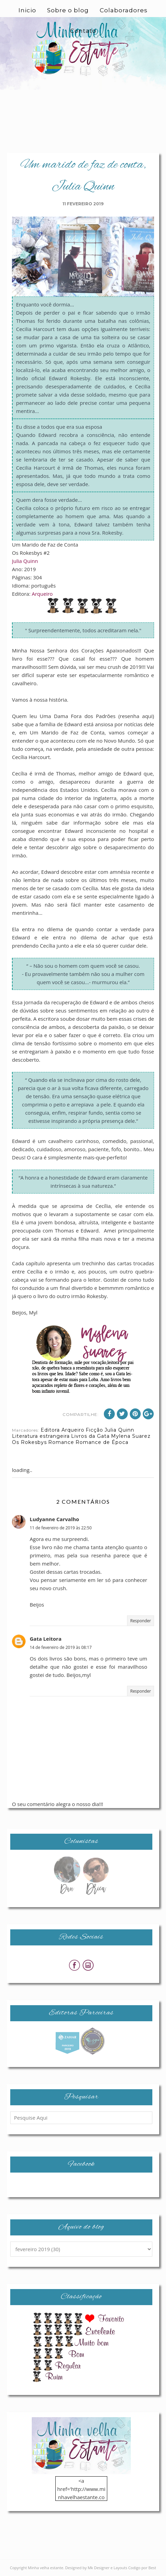 The height and width of the screenshot is (2576, 166). What do you see at coordinates (131, 1436) in the screenshot?
I see `Mylena Suarez` at bounding box center [131, 1436].